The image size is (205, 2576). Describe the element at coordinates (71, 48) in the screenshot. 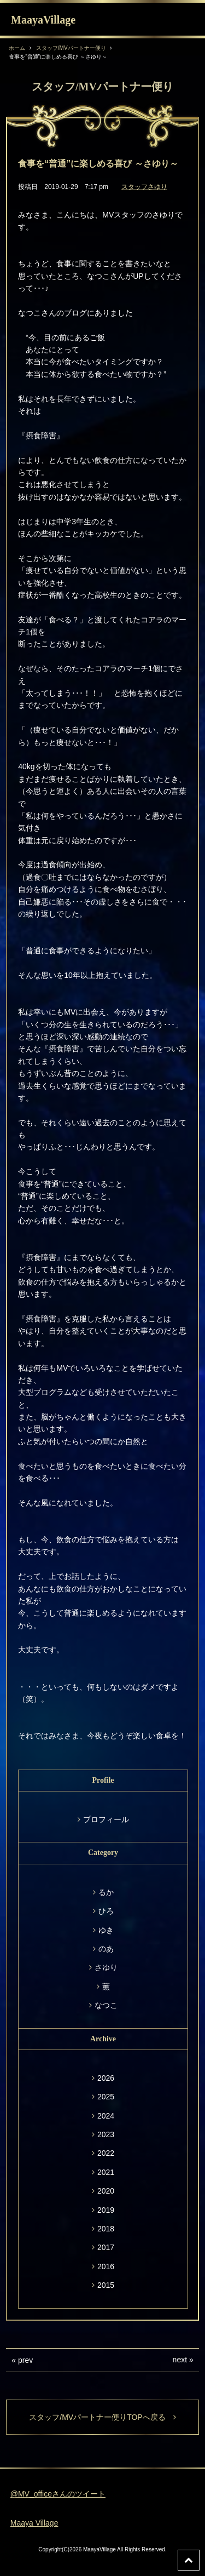

I see `スタッフ/MVパートナー便り` at that location.